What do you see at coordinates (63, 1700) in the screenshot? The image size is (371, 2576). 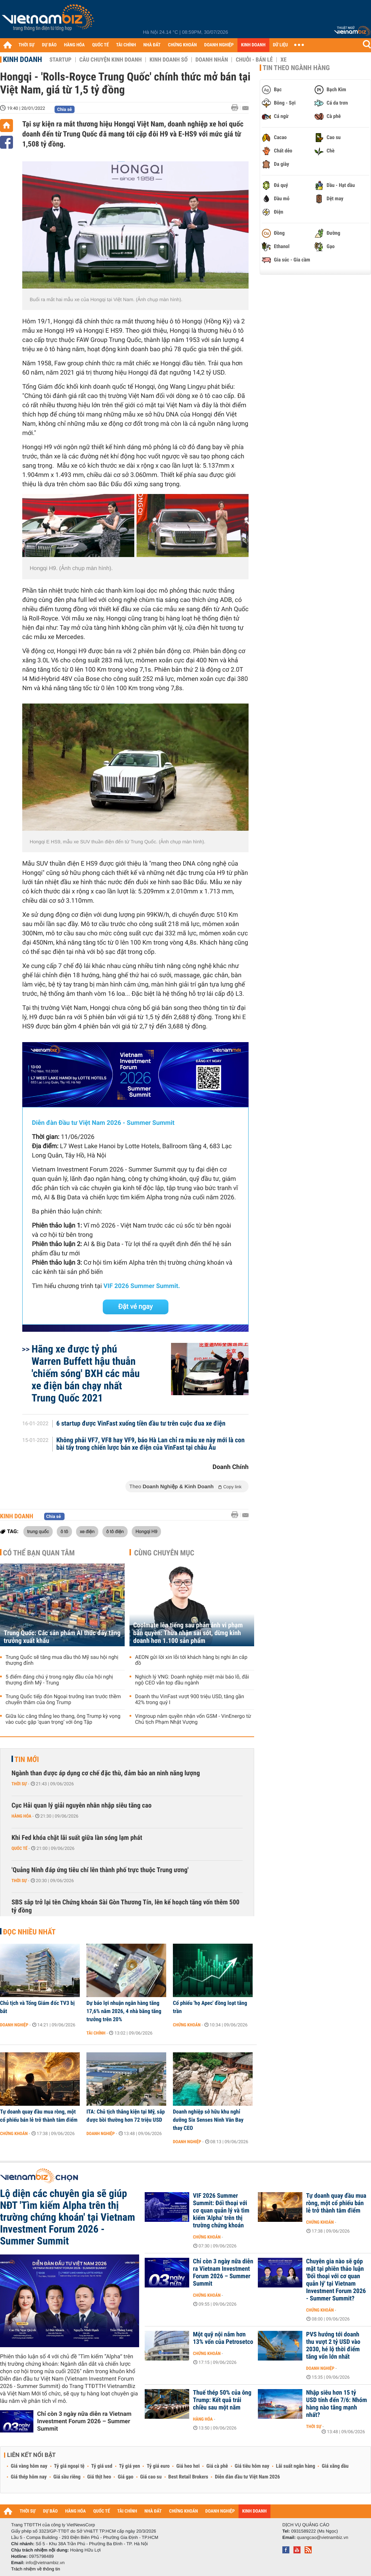 I see `Trung Quốc tiếp đón Ngoại trưởng Iran trước thềm chuyến thăm của ông Trump` at bounding box center [63, 1700].